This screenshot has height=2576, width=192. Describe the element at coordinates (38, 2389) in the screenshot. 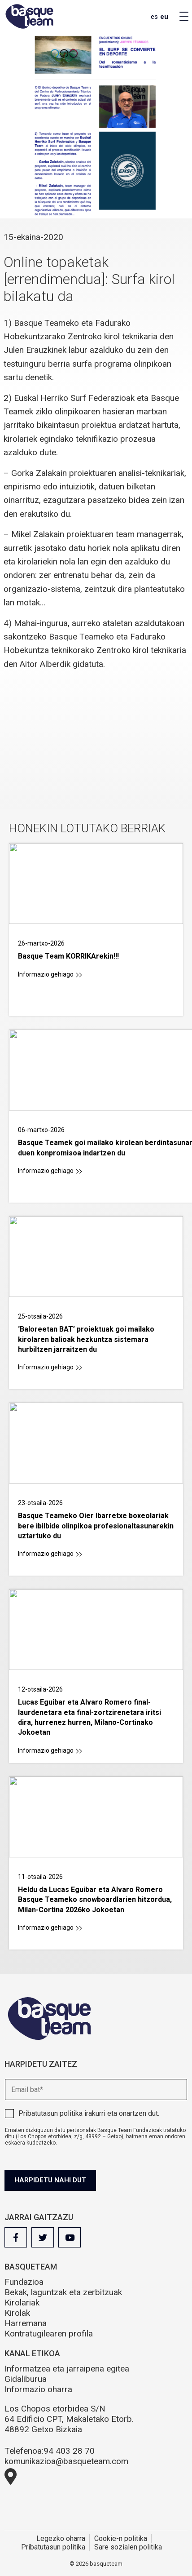

I see `Informazio oharra` at that location.